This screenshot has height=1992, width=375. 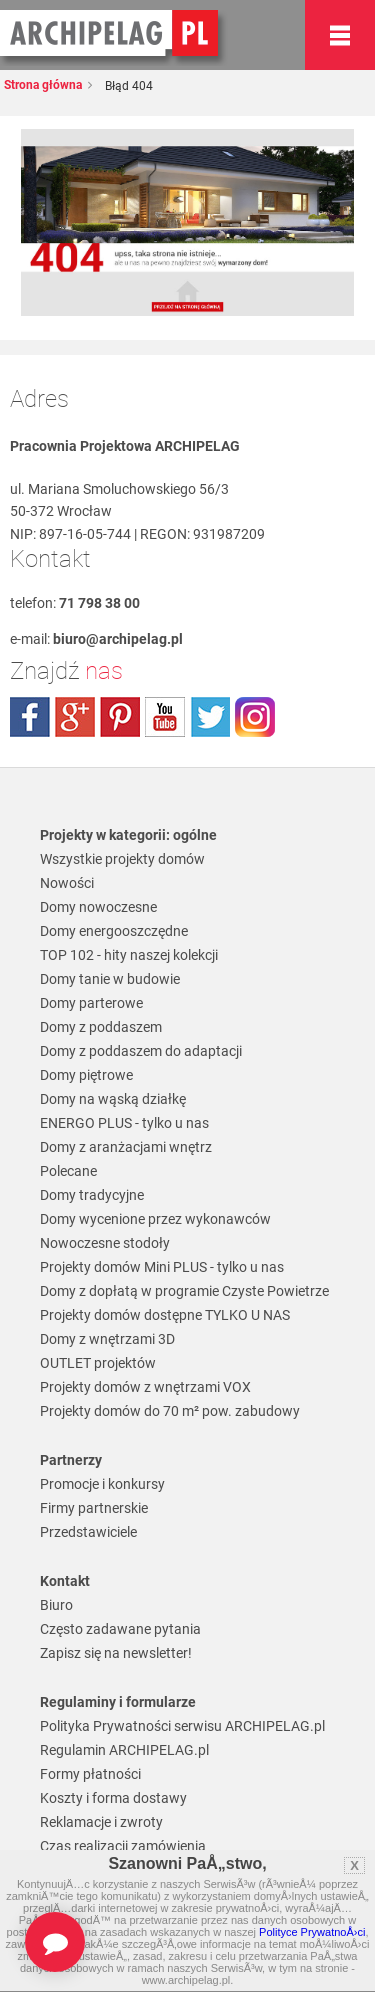 What do you see at coordinates (255, 717) in the screenshot?
I see `instagram.com` at bounding box center [255, 717].